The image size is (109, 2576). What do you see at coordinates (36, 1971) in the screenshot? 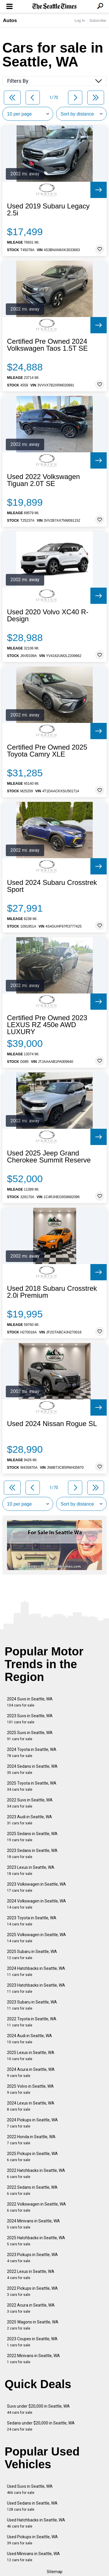
I see `2024 Hatchbacks in Seattle, WA` at bounding box center [36, 1971].